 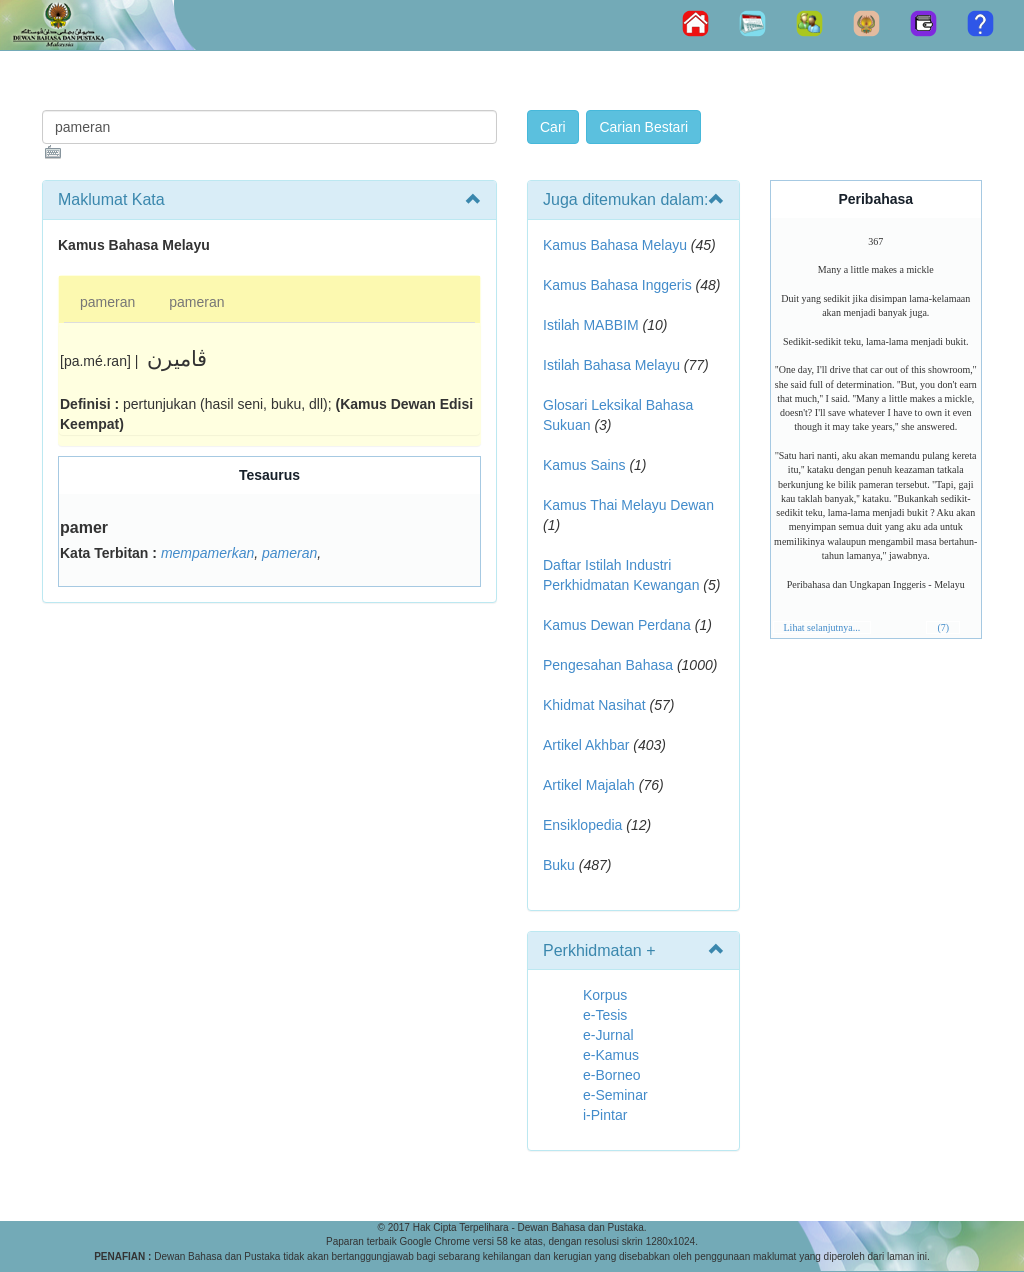 I want to click on e-Borneo, so click(x=612, y=1075).